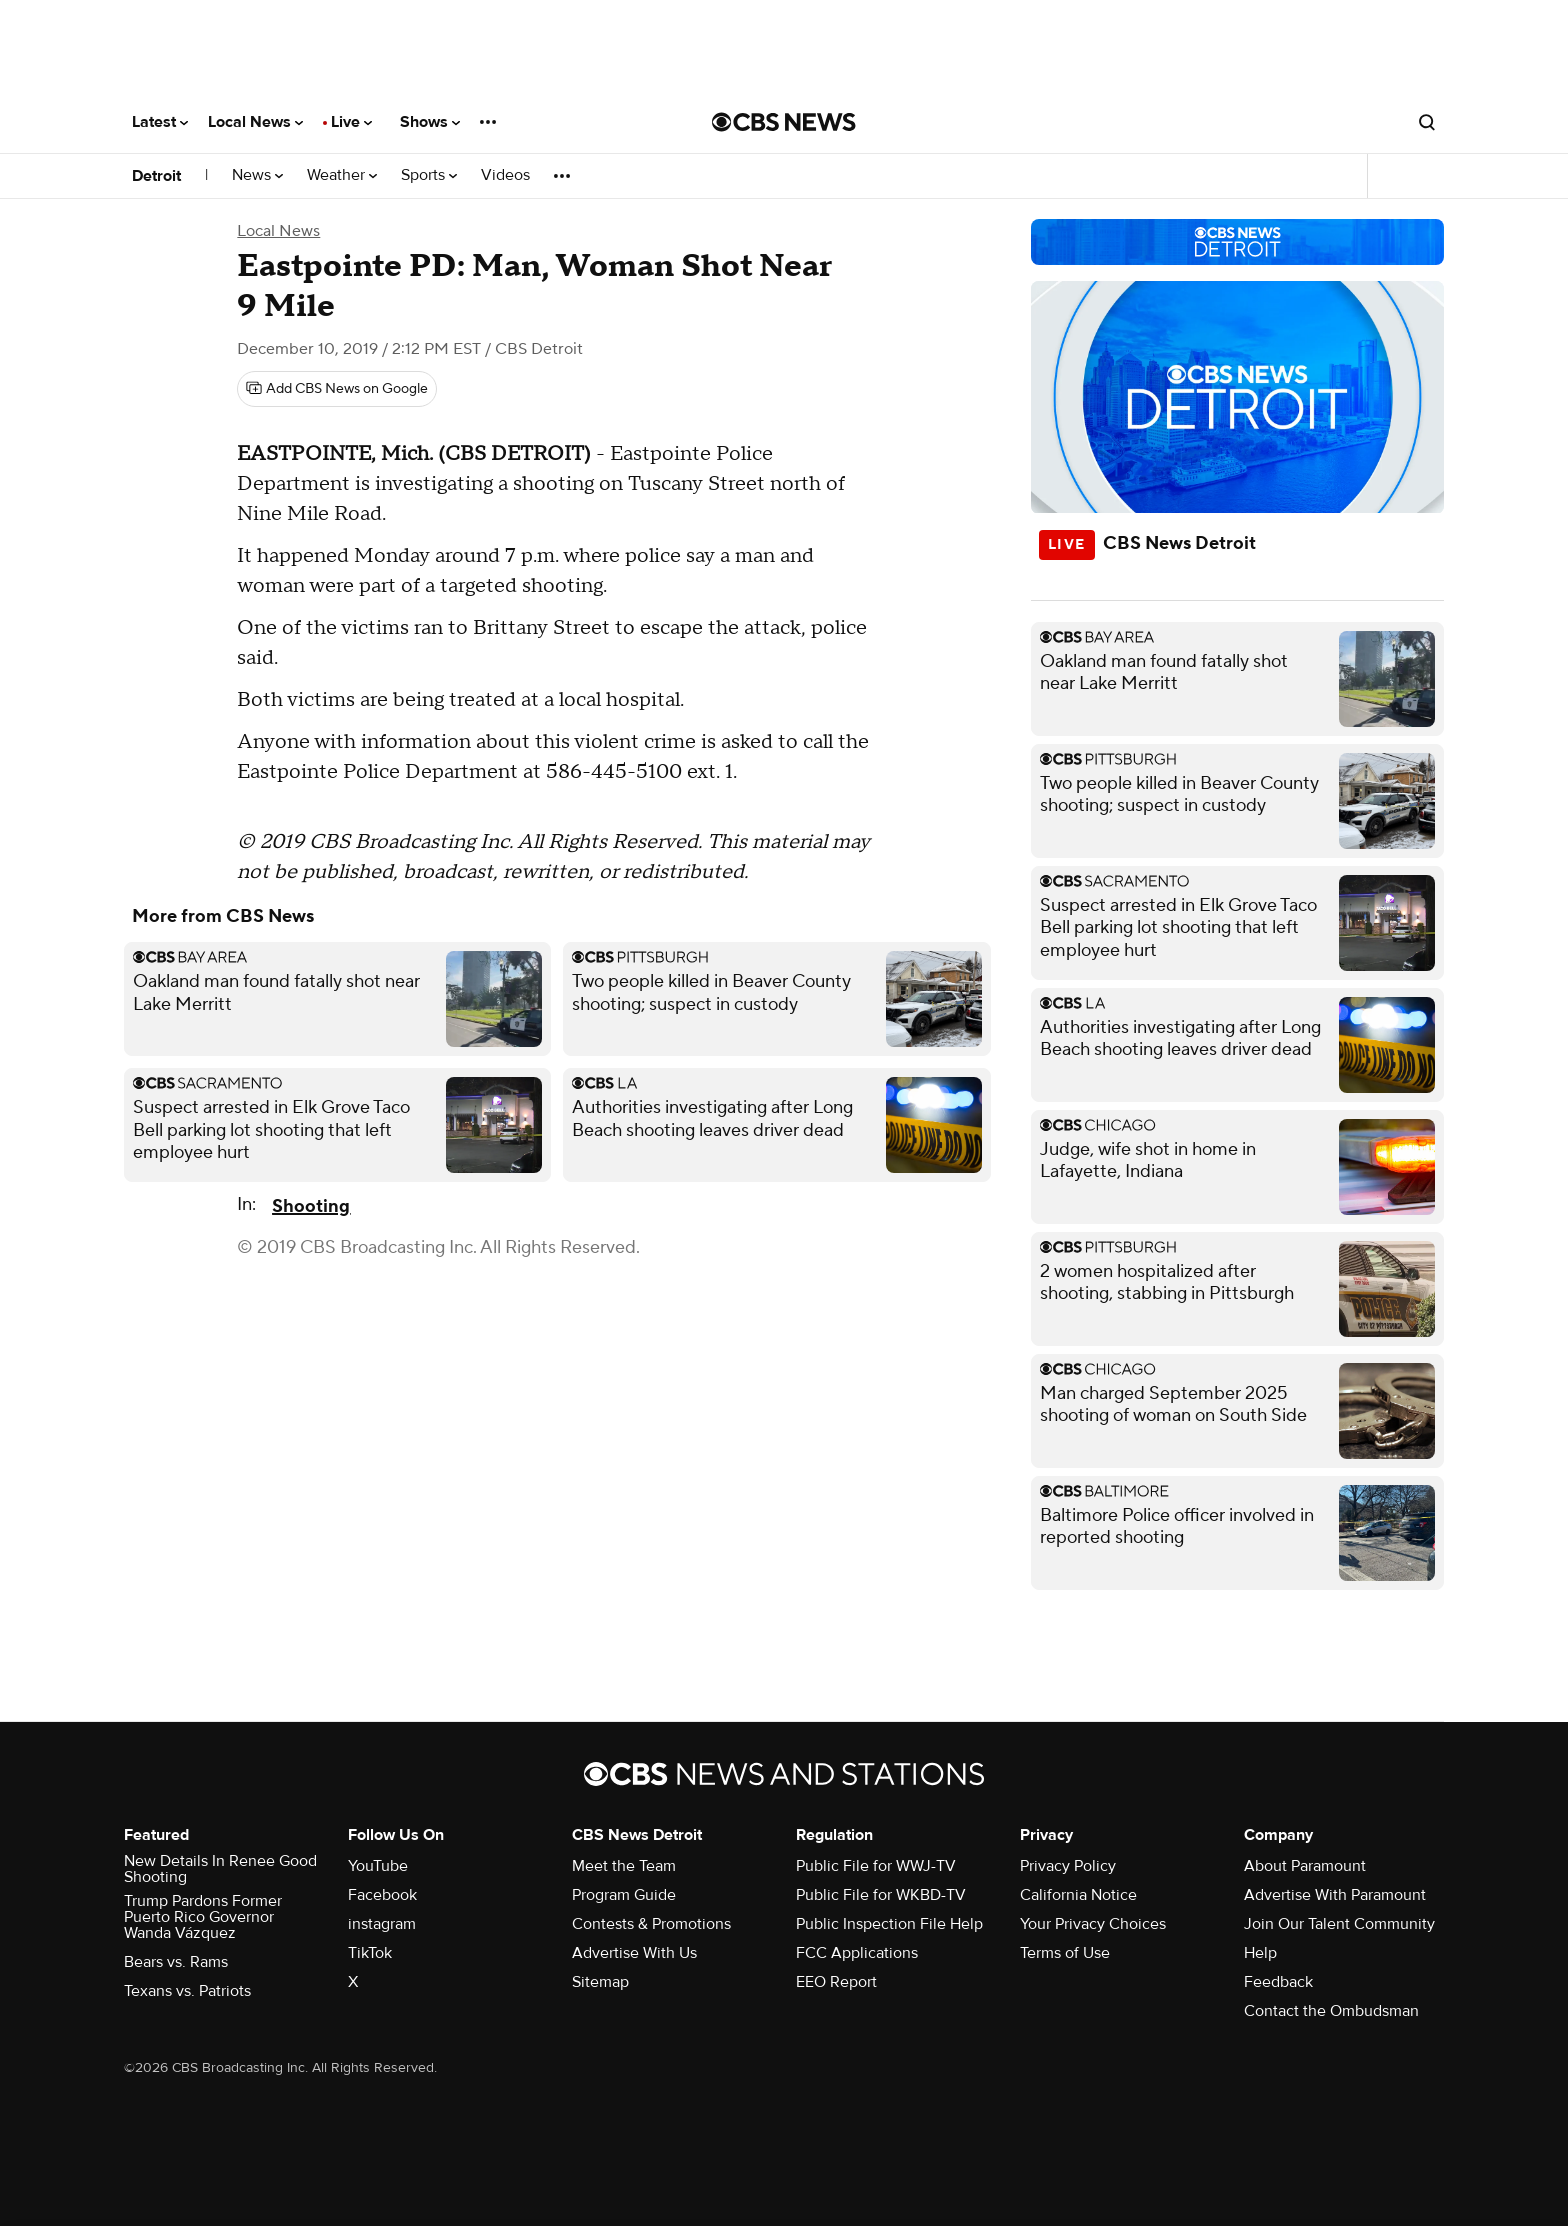 This screenshot has height=2226, width=1568. Describe the element at coordinates (342, 175) in the screenshot. I see `Weather` at that location.